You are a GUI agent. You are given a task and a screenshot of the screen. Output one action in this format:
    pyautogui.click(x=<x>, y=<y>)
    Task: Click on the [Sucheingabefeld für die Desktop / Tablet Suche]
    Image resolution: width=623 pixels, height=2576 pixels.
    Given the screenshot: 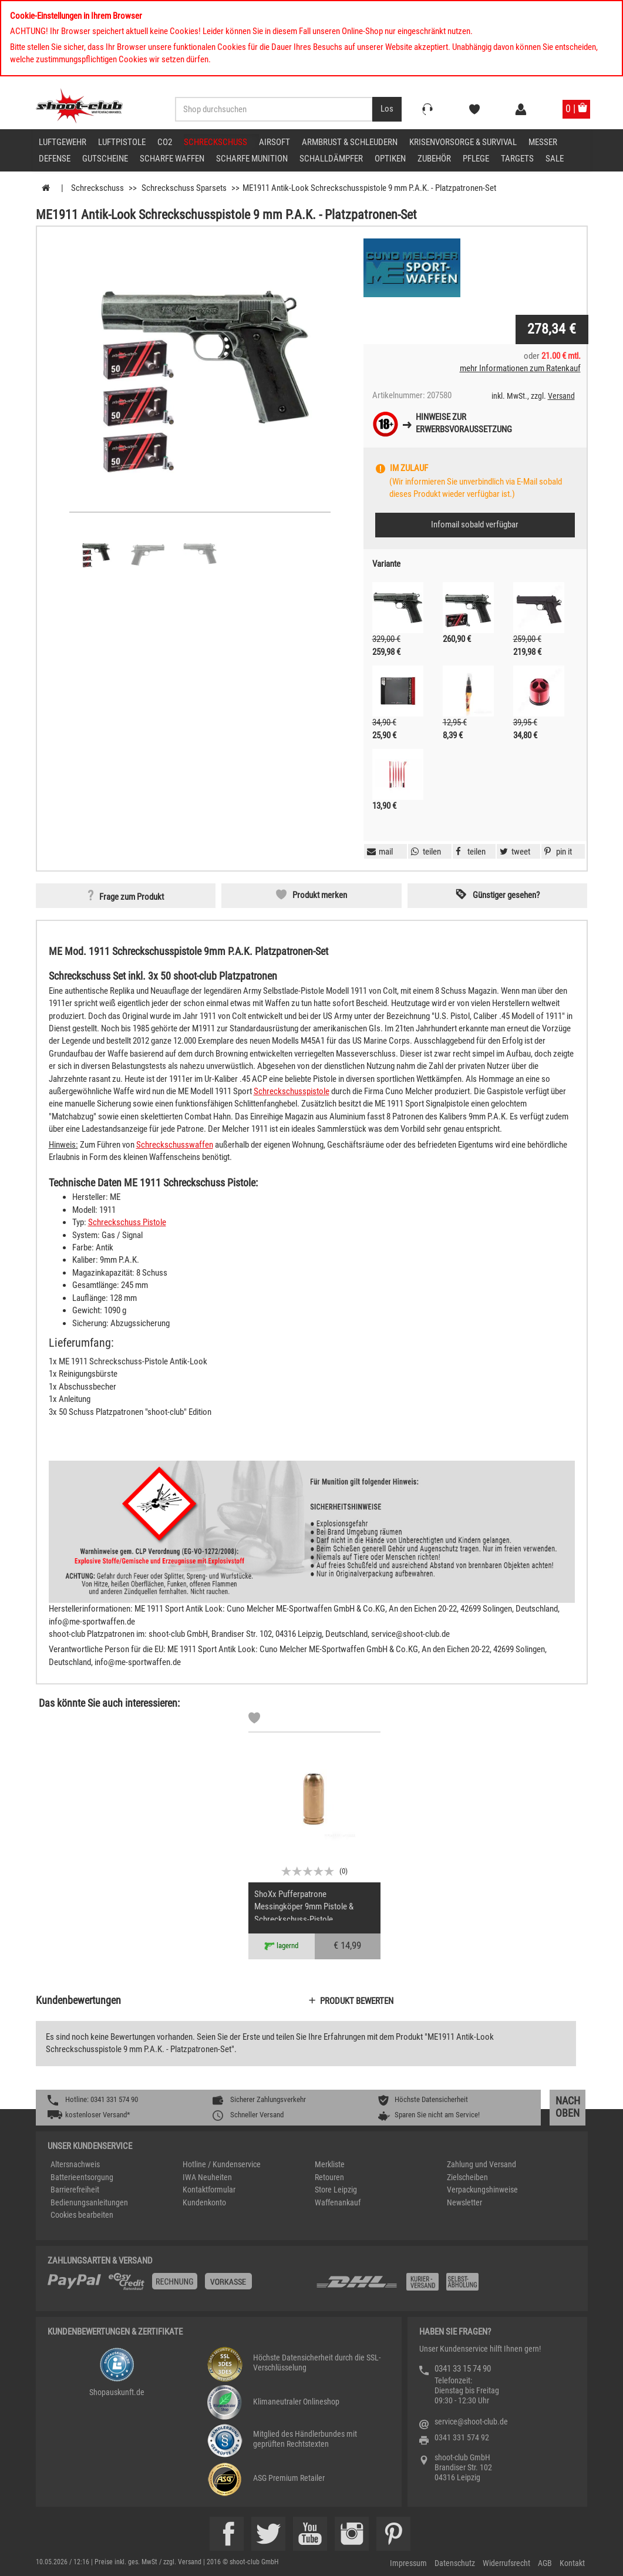 What is the action you would take?
    pyautogui.click(x=274, y=109)
    